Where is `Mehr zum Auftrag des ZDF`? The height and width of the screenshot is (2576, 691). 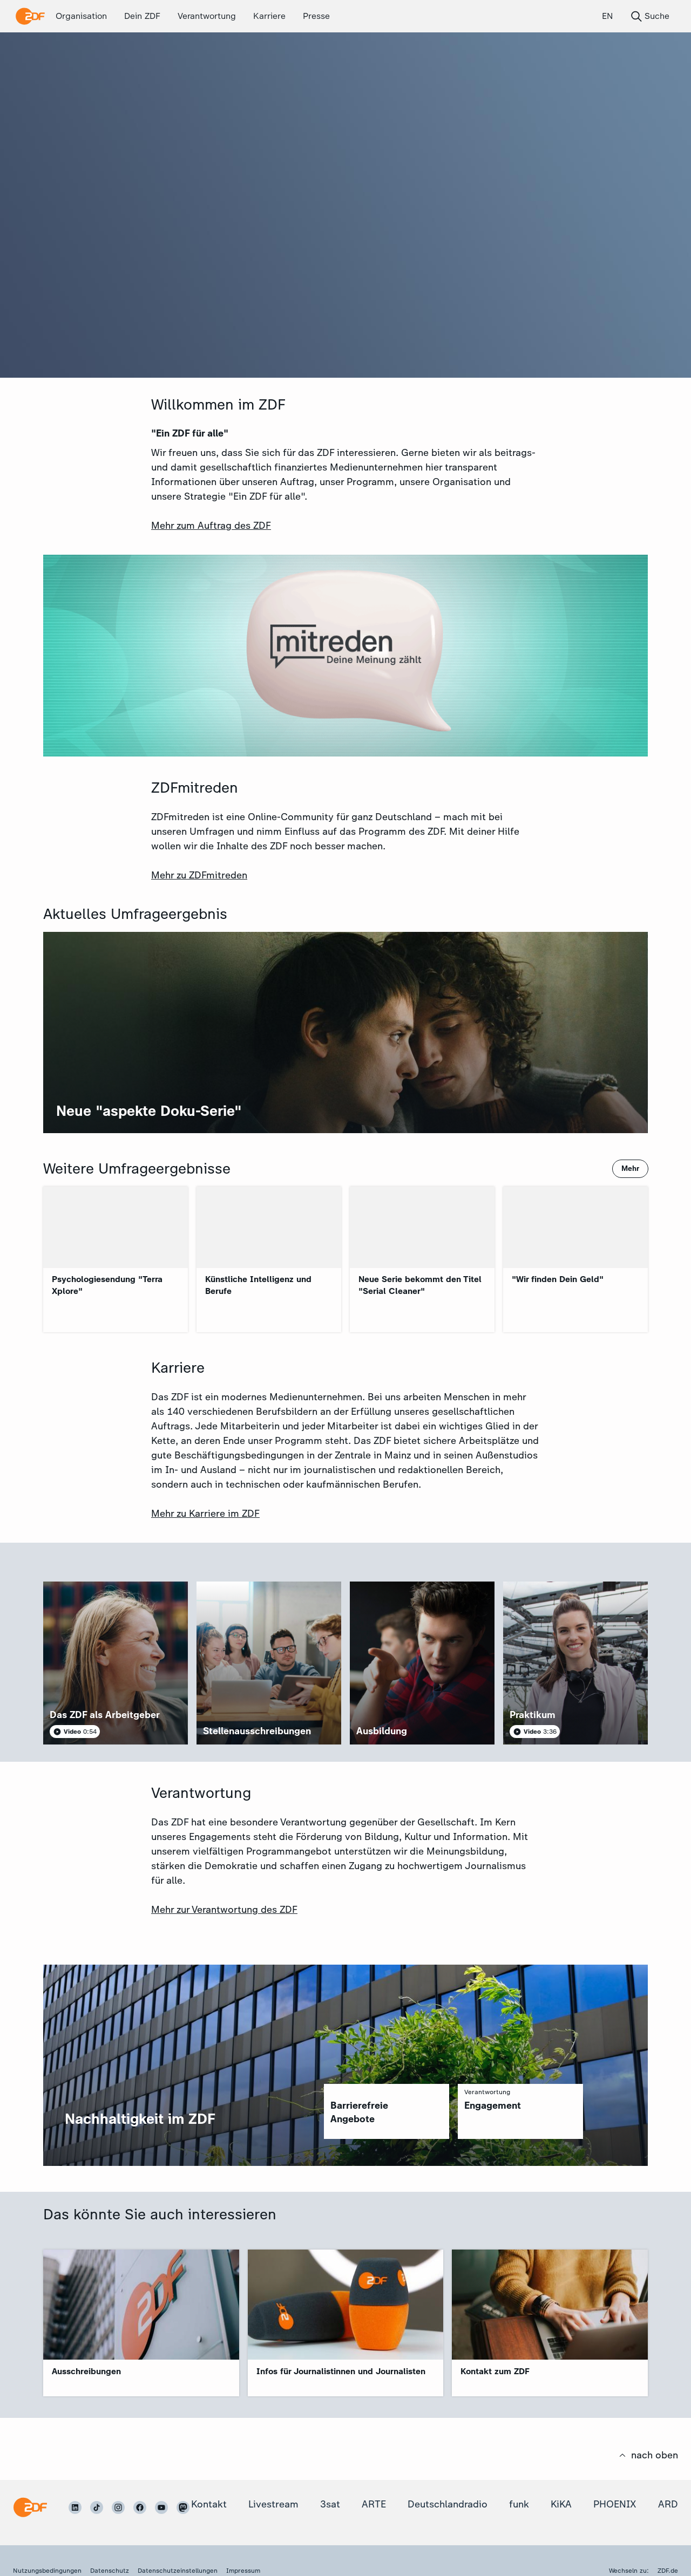 Mehr zum Auftrag des ZDF is located at coordinates (211, 525).